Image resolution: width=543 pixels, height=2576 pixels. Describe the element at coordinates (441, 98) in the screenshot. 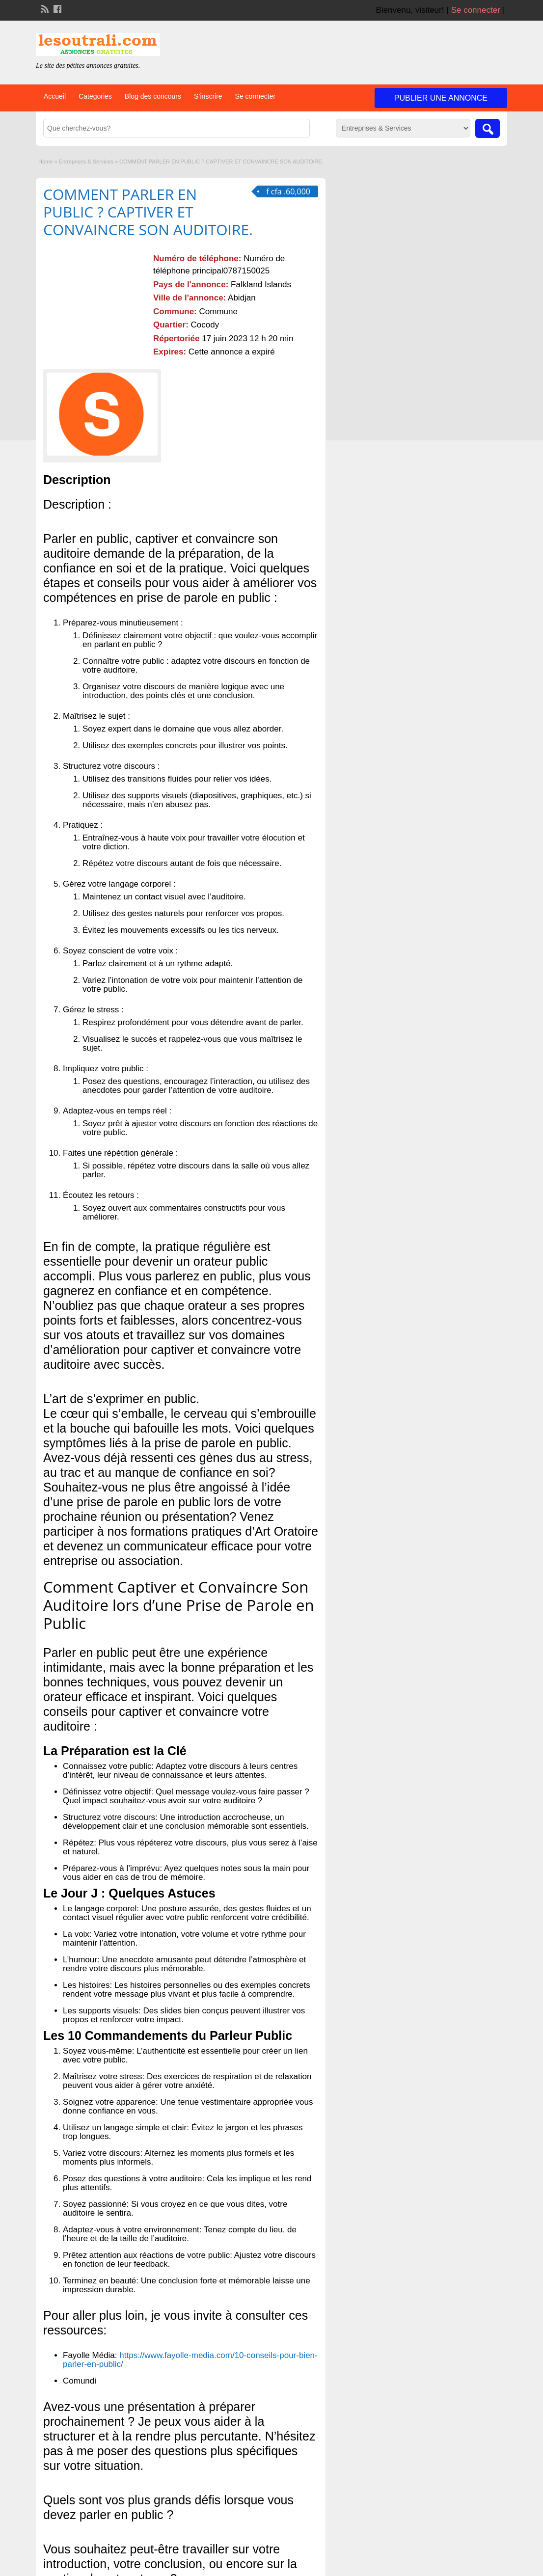

I see `Publier une annonce` at that location.